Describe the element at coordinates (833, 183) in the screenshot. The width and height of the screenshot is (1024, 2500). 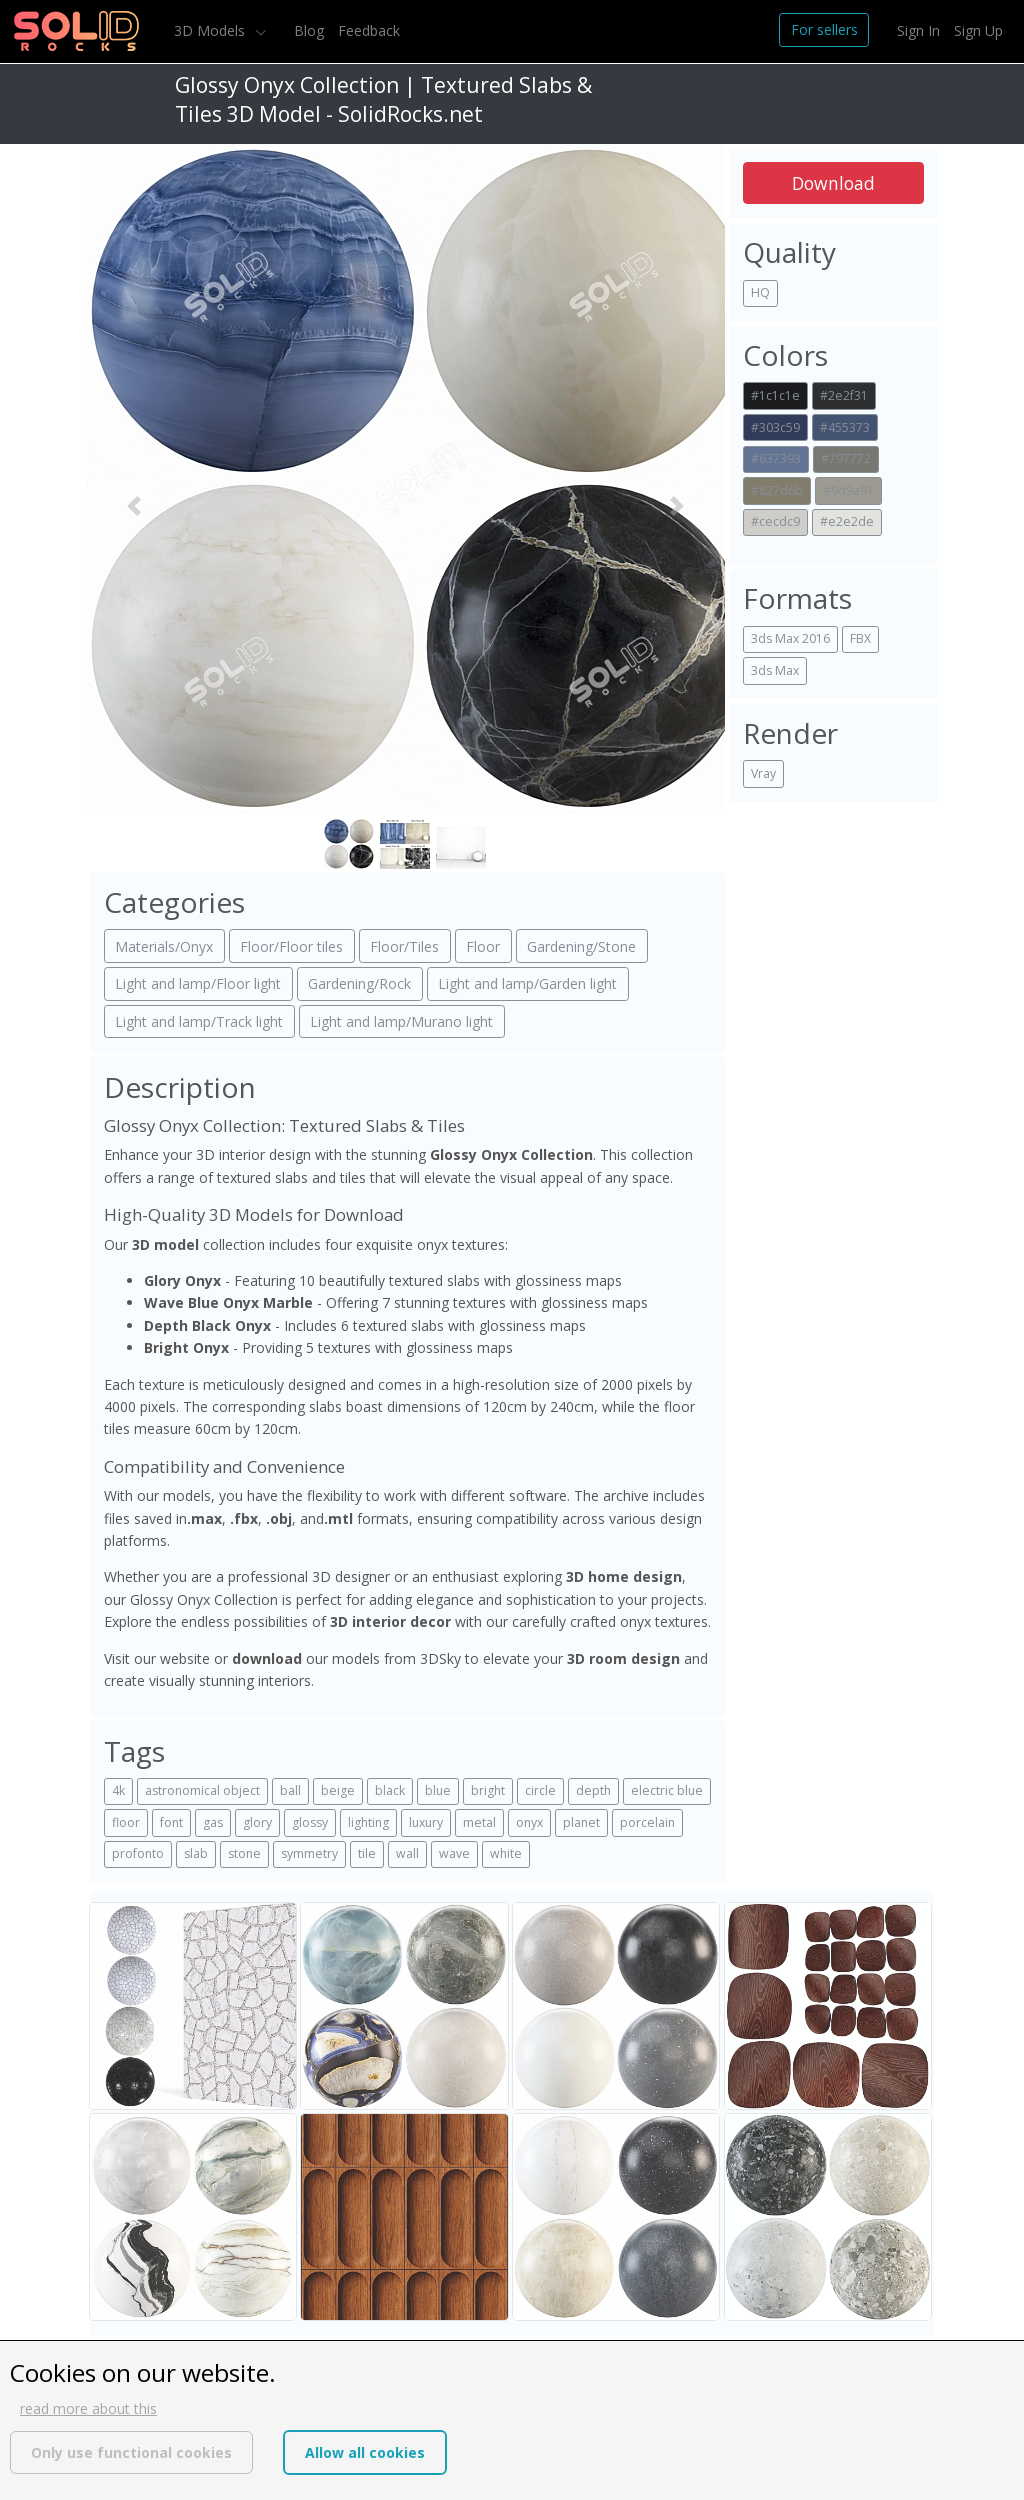
I see `Download` at that location.